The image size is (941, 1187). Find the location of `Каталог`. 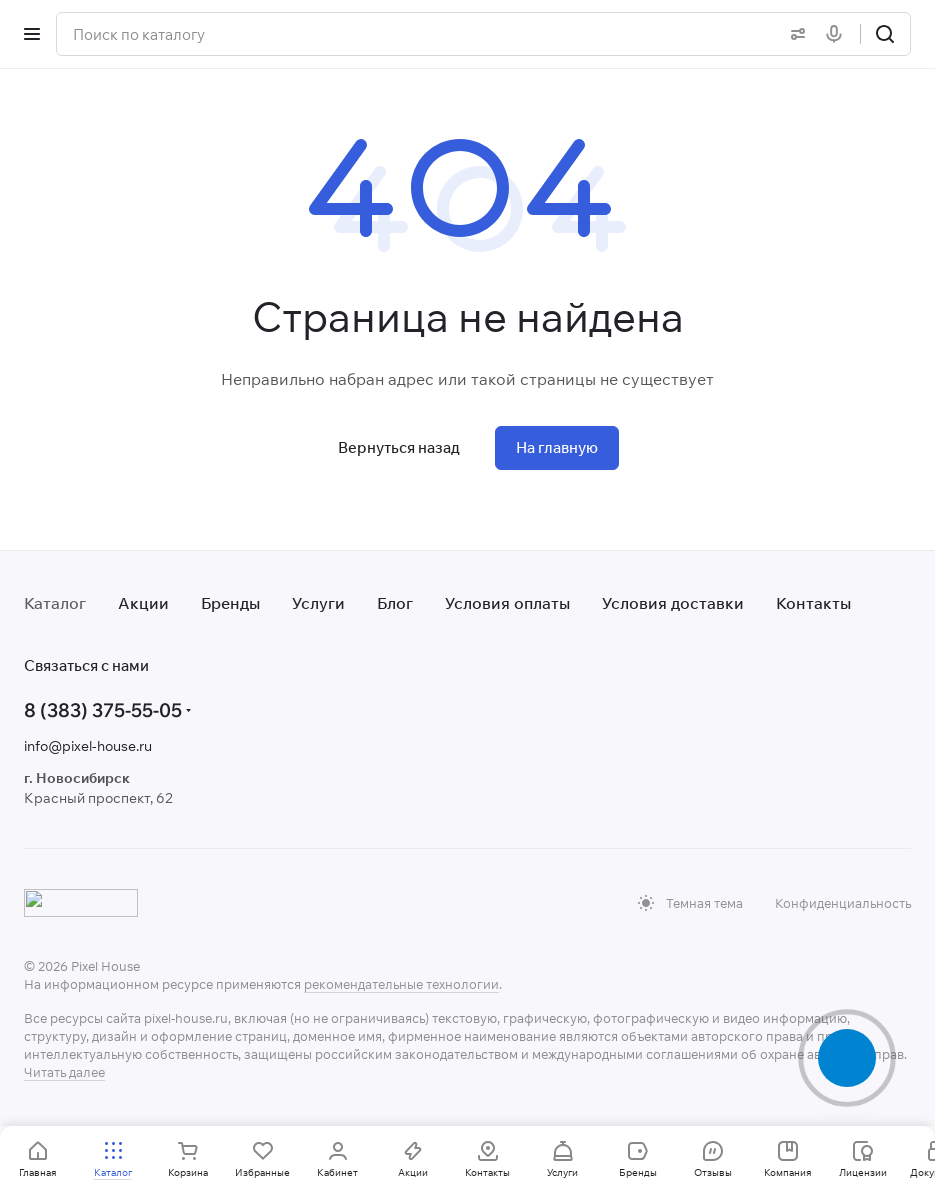

Каталог is located at coordinates (55, 603).